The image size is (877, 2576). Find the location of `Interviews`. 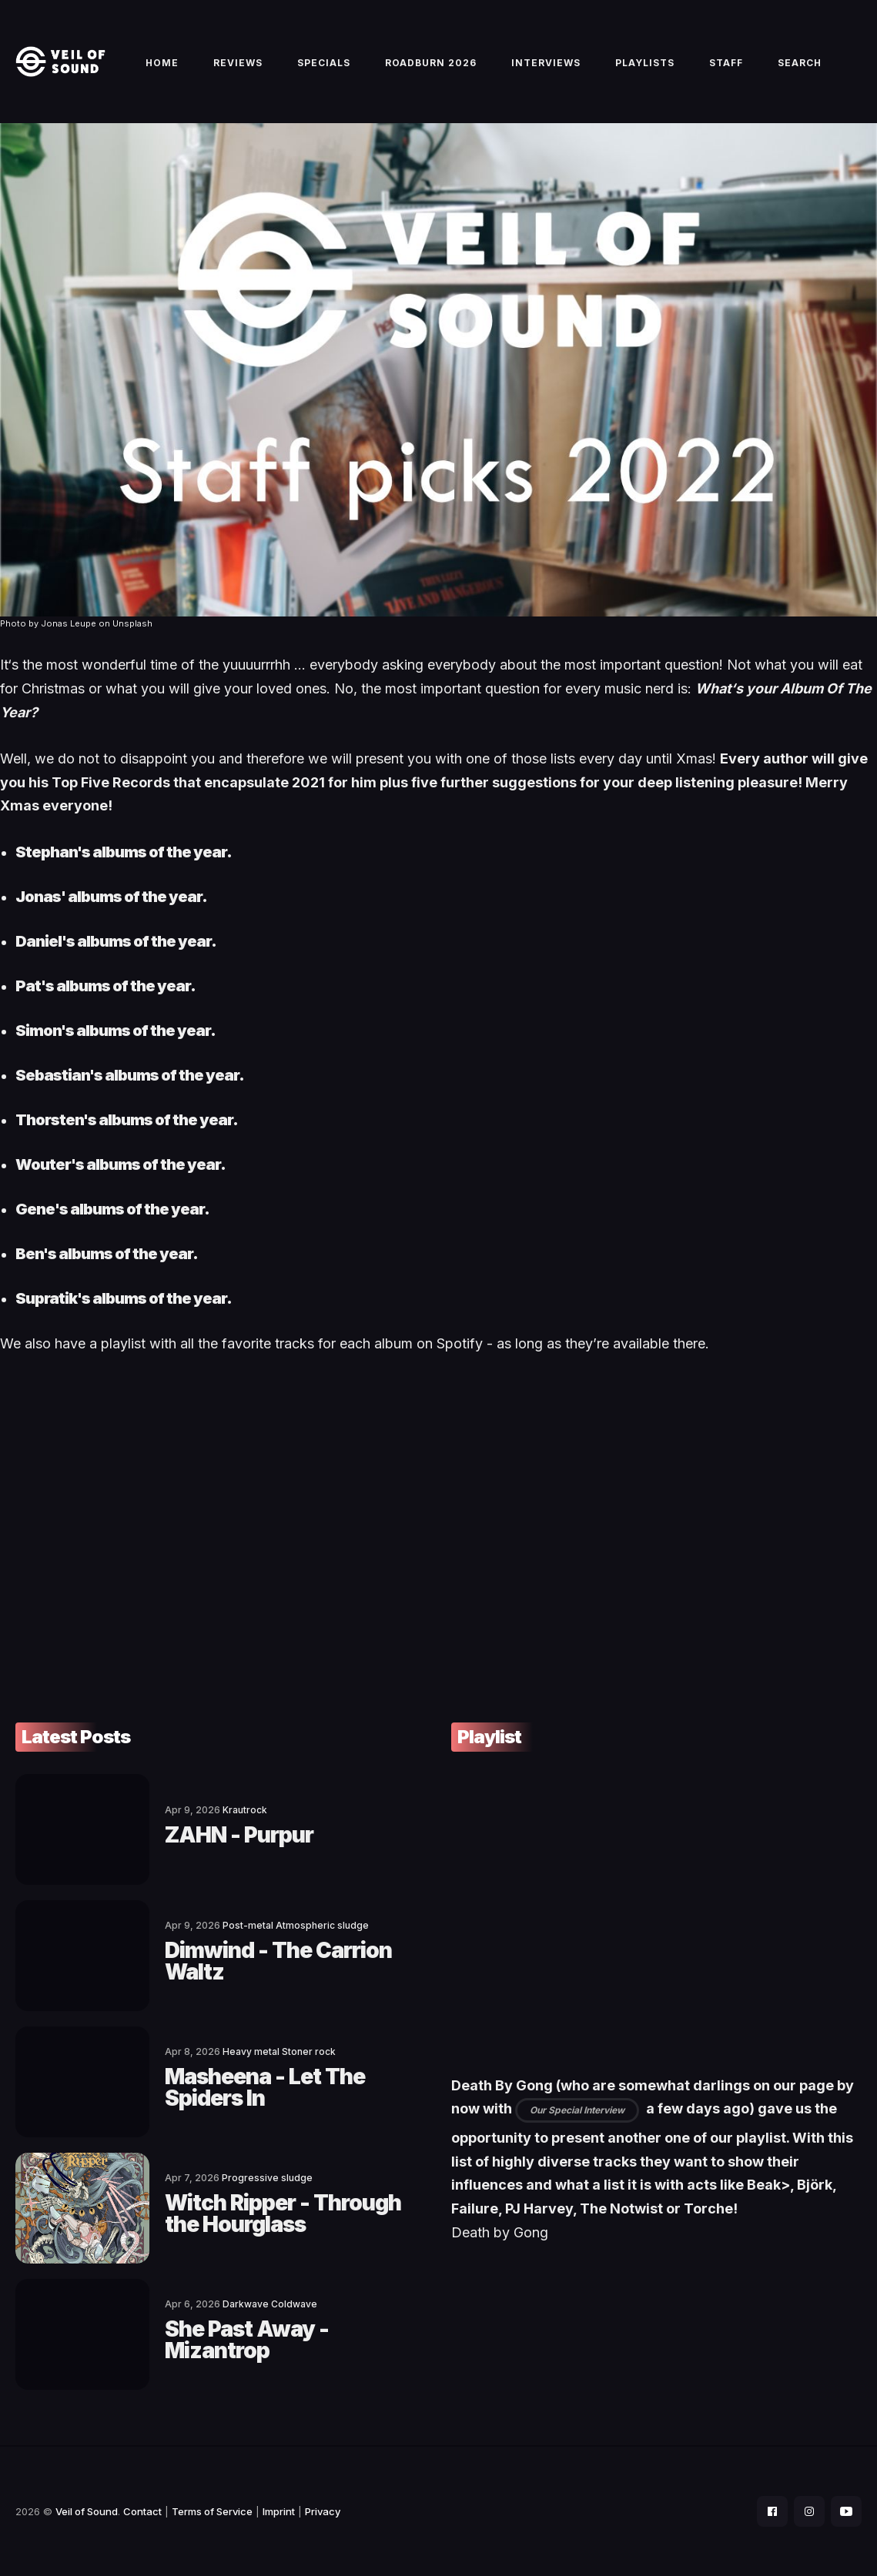

Interviews is located at coordinates (546, 62).